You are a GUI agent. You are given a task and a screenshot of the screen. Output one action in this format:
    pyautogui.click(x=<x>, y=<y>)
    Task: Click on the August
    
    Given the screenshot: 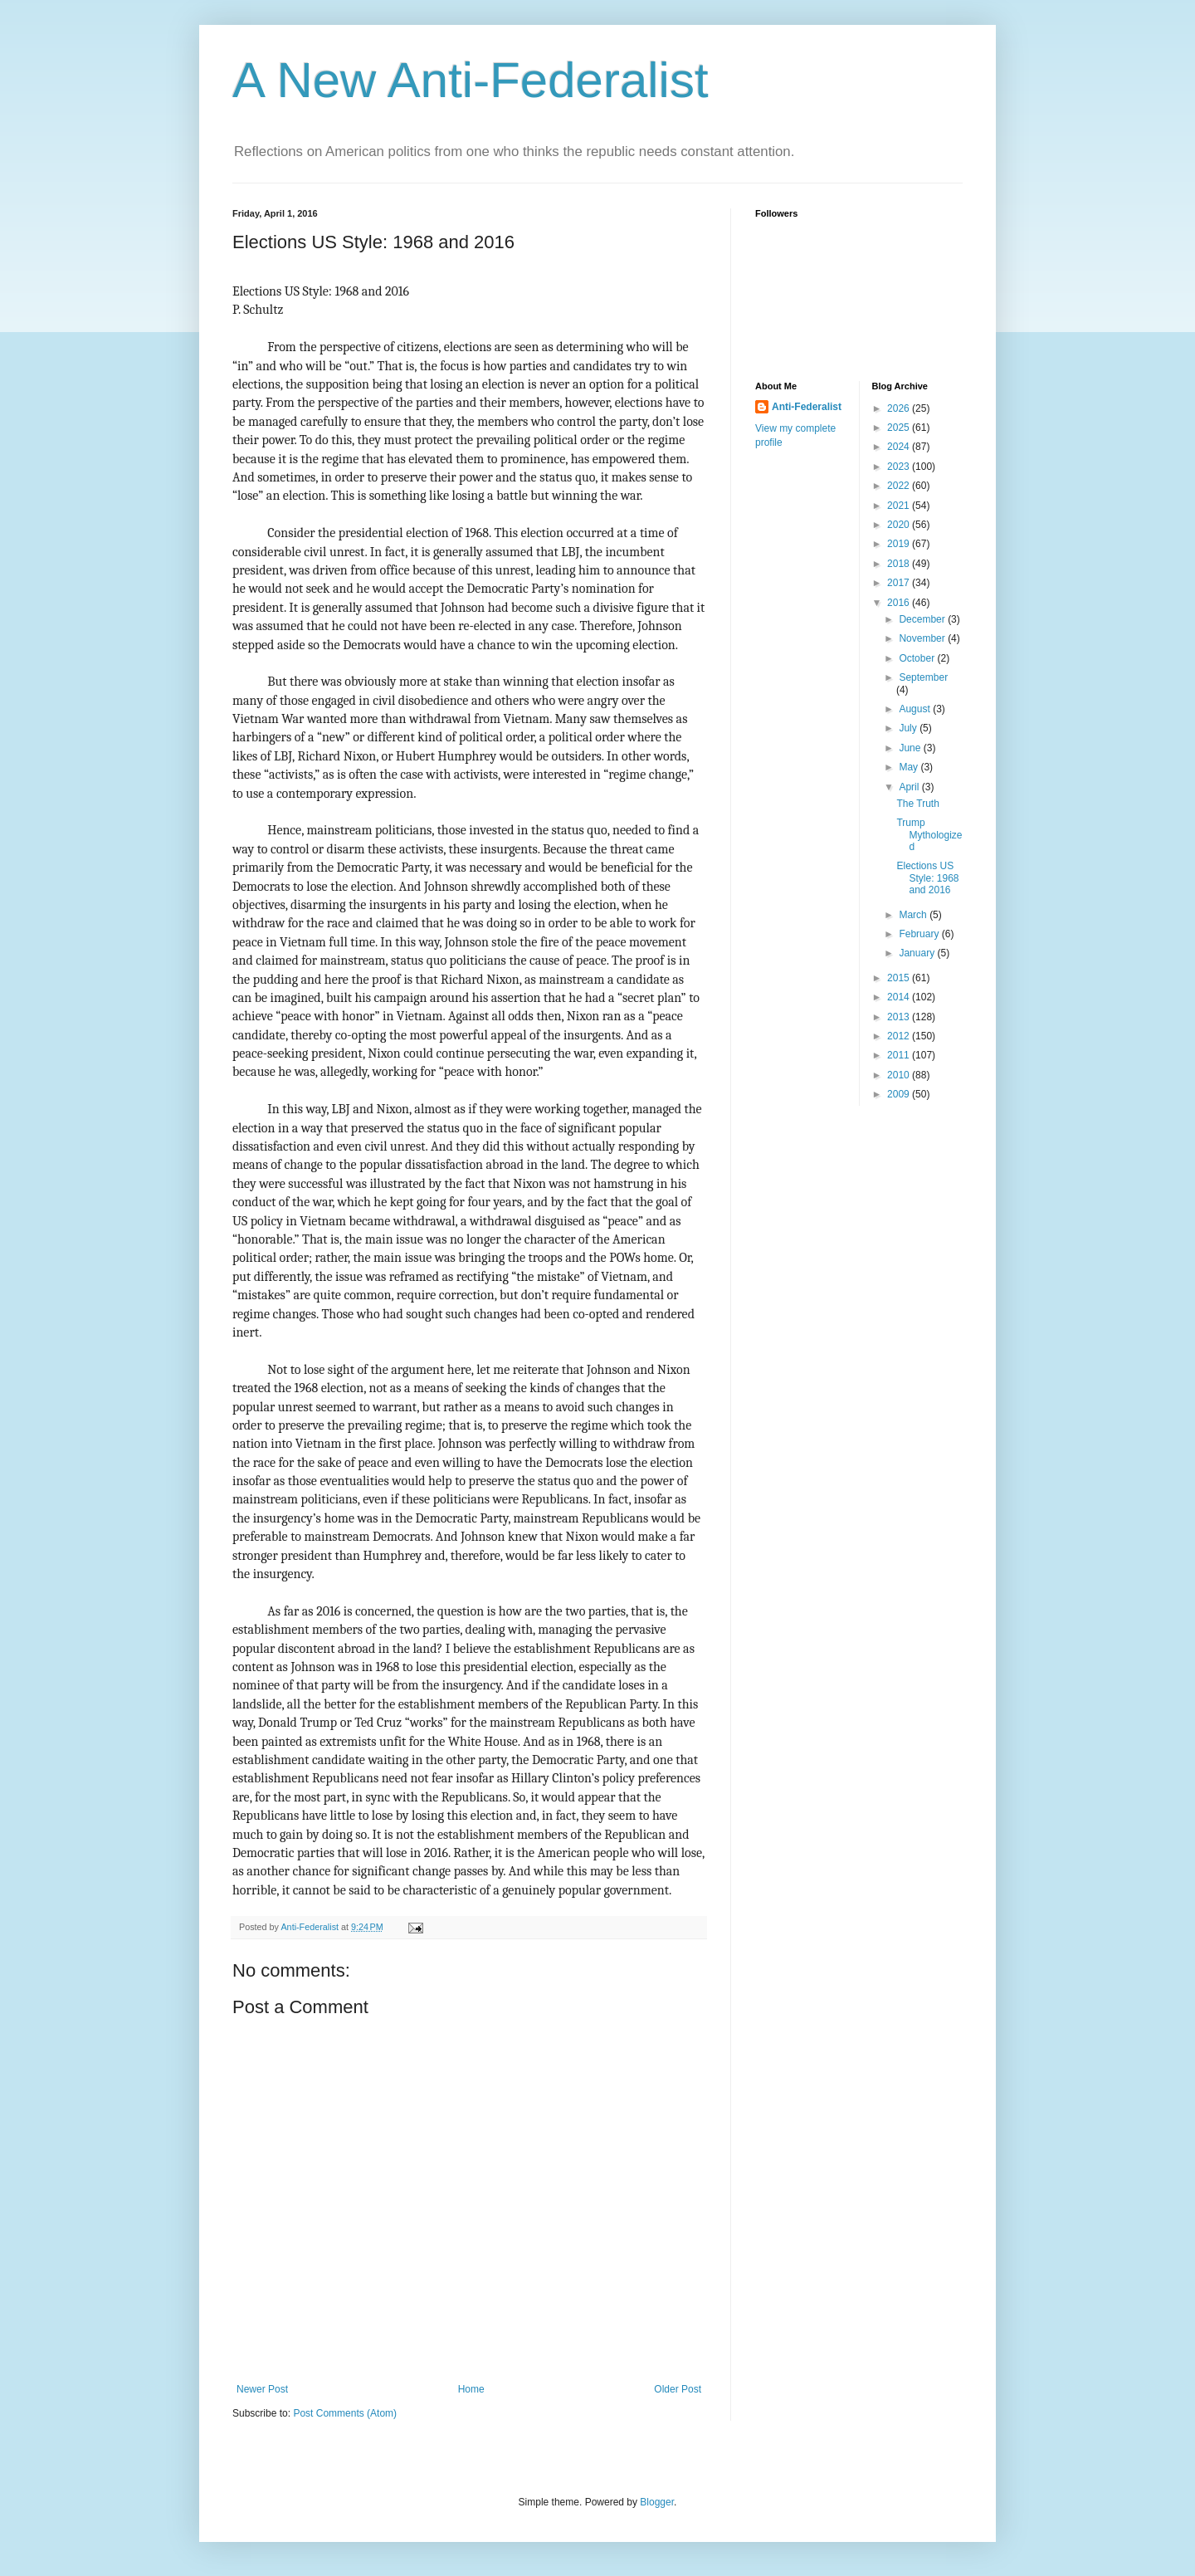 What is the action you would take?
    pyautogui.click(x=916, y=709)
    